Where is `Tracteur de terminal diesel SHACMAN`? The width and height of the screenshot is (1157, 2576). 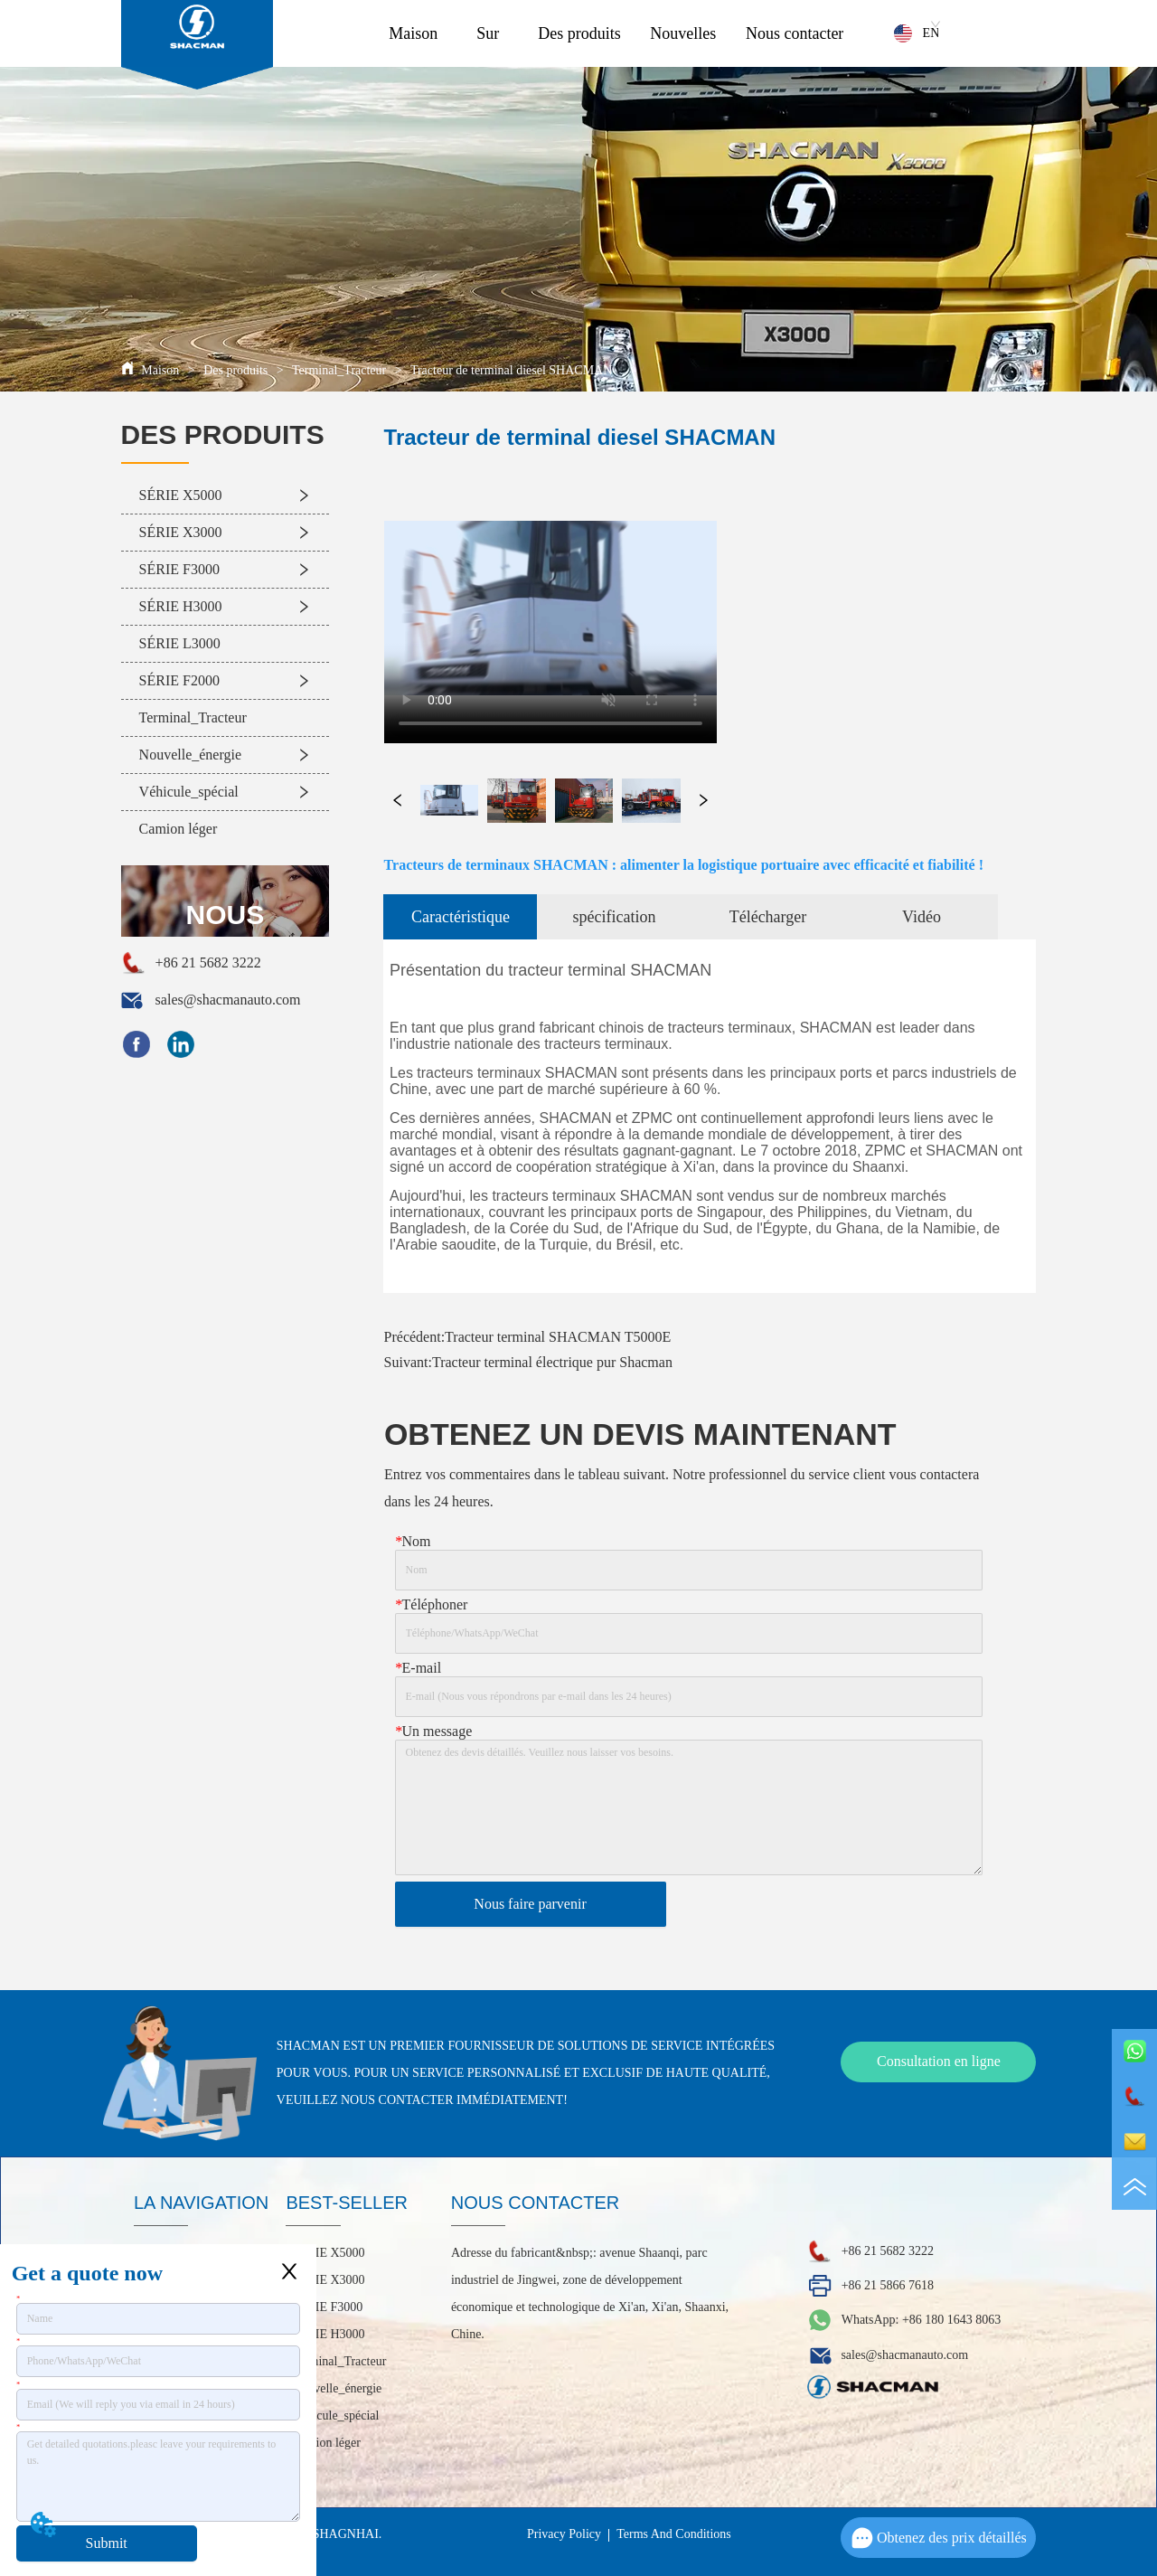 Tracteur de terminal diesel SHACMAN is located at coordinates (510, 370).